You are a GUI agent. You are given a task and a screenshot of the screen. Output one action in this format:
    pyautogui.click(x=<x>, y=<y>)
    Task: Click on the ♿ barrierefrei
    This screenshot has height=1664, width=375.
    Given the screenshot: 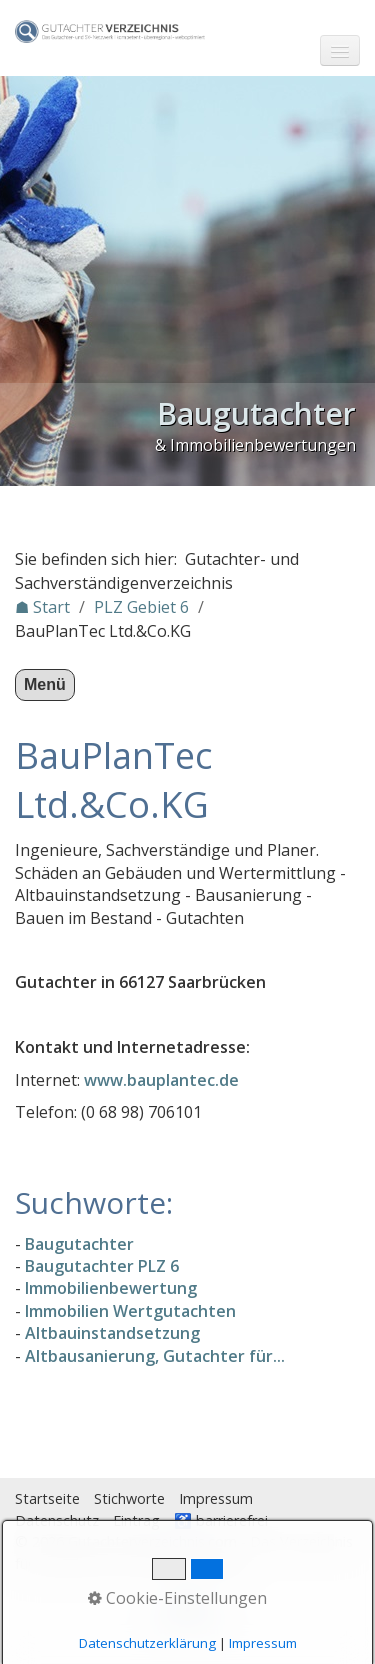 What is the action you would take?
    pyautogui.click(x=221, y=1520)
    